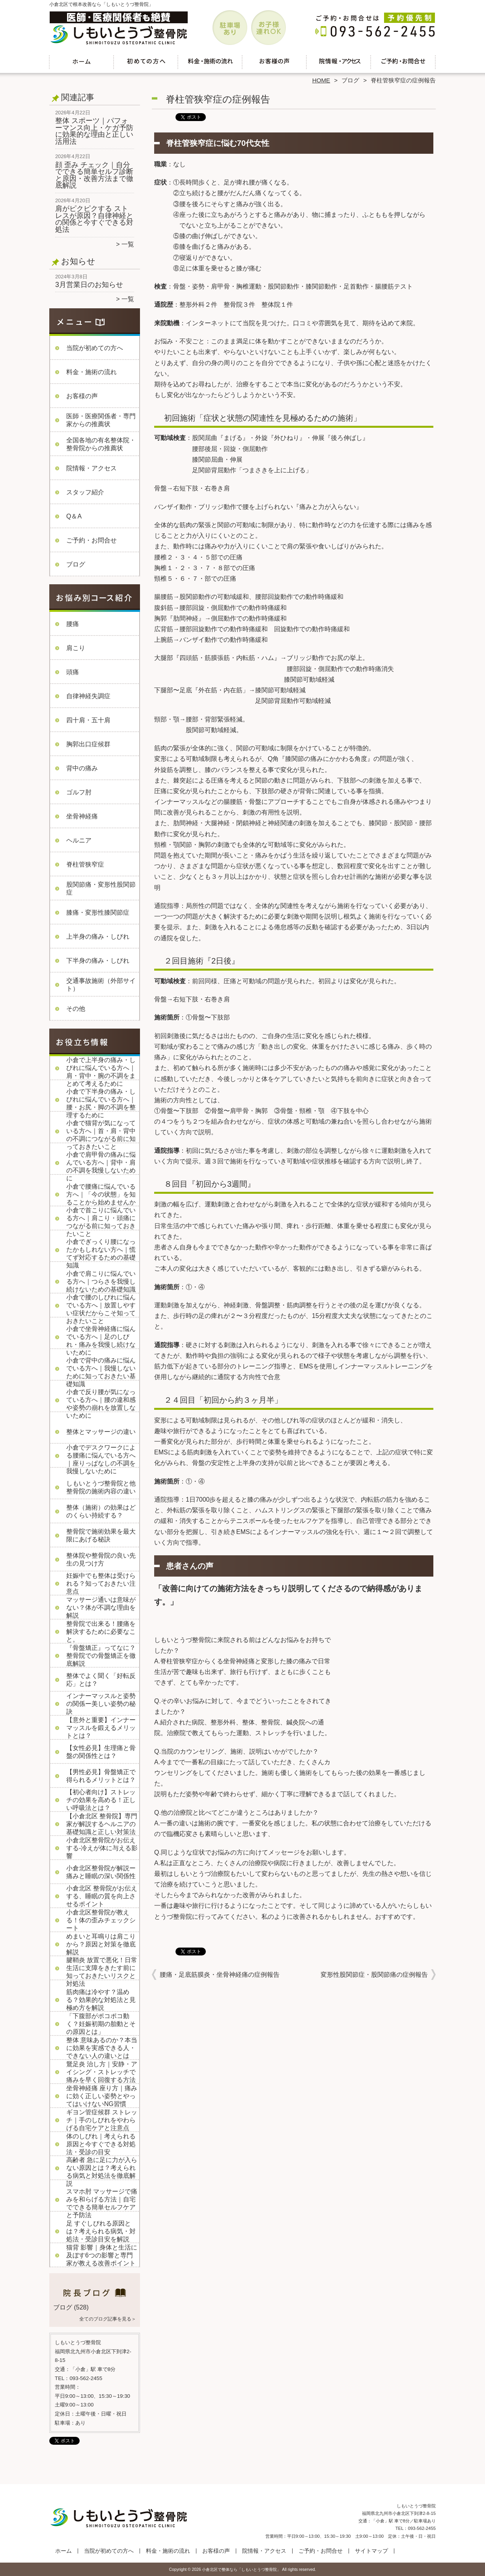  Describe the element at coordinates (101, 1511) in the screenshot. I see `整体（施術）の効果はどのくらい持続する？` at that location.